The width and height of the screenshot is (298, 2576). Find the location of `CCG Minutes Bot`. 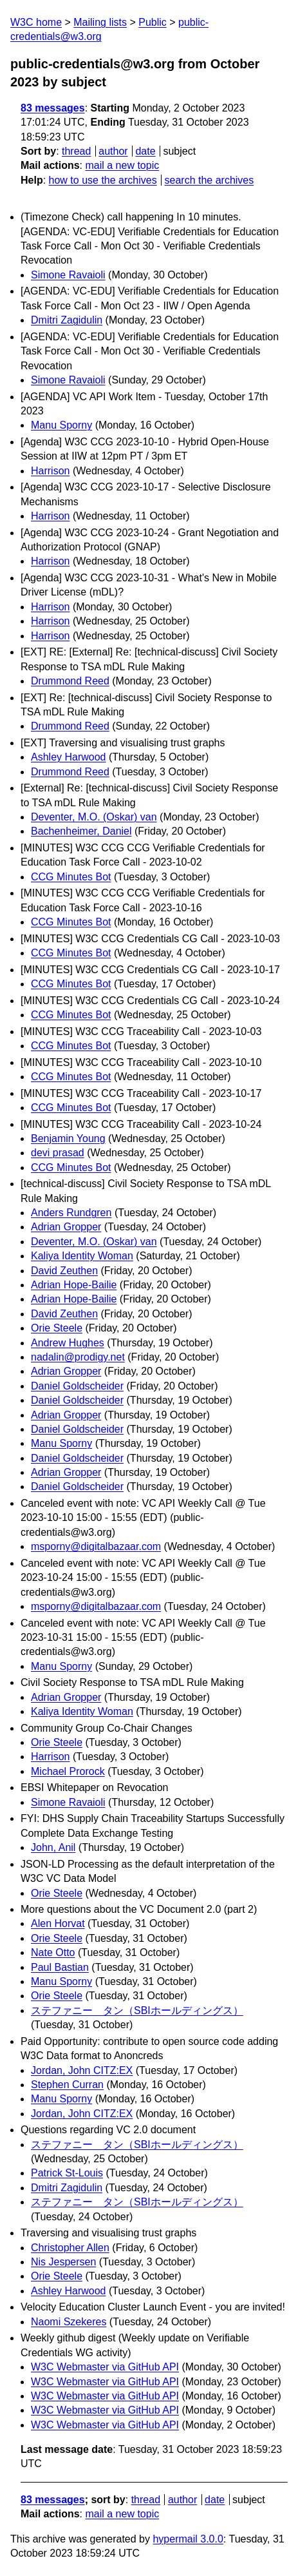

CCG Minutes Bot is located at coordinates (71, 876).